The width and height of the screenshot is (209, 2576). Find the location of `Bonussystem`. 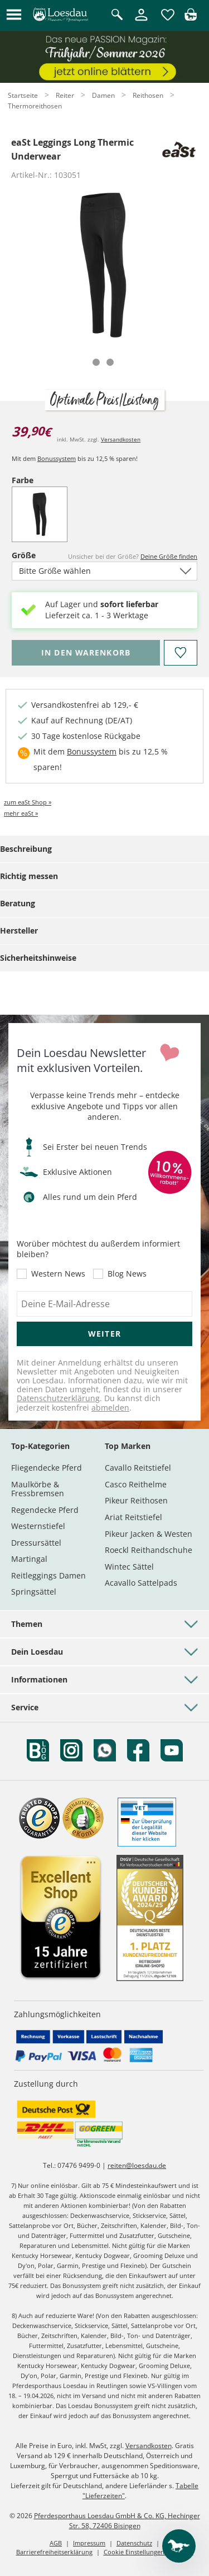

Bonussystem is located at coordinates (56, 458).